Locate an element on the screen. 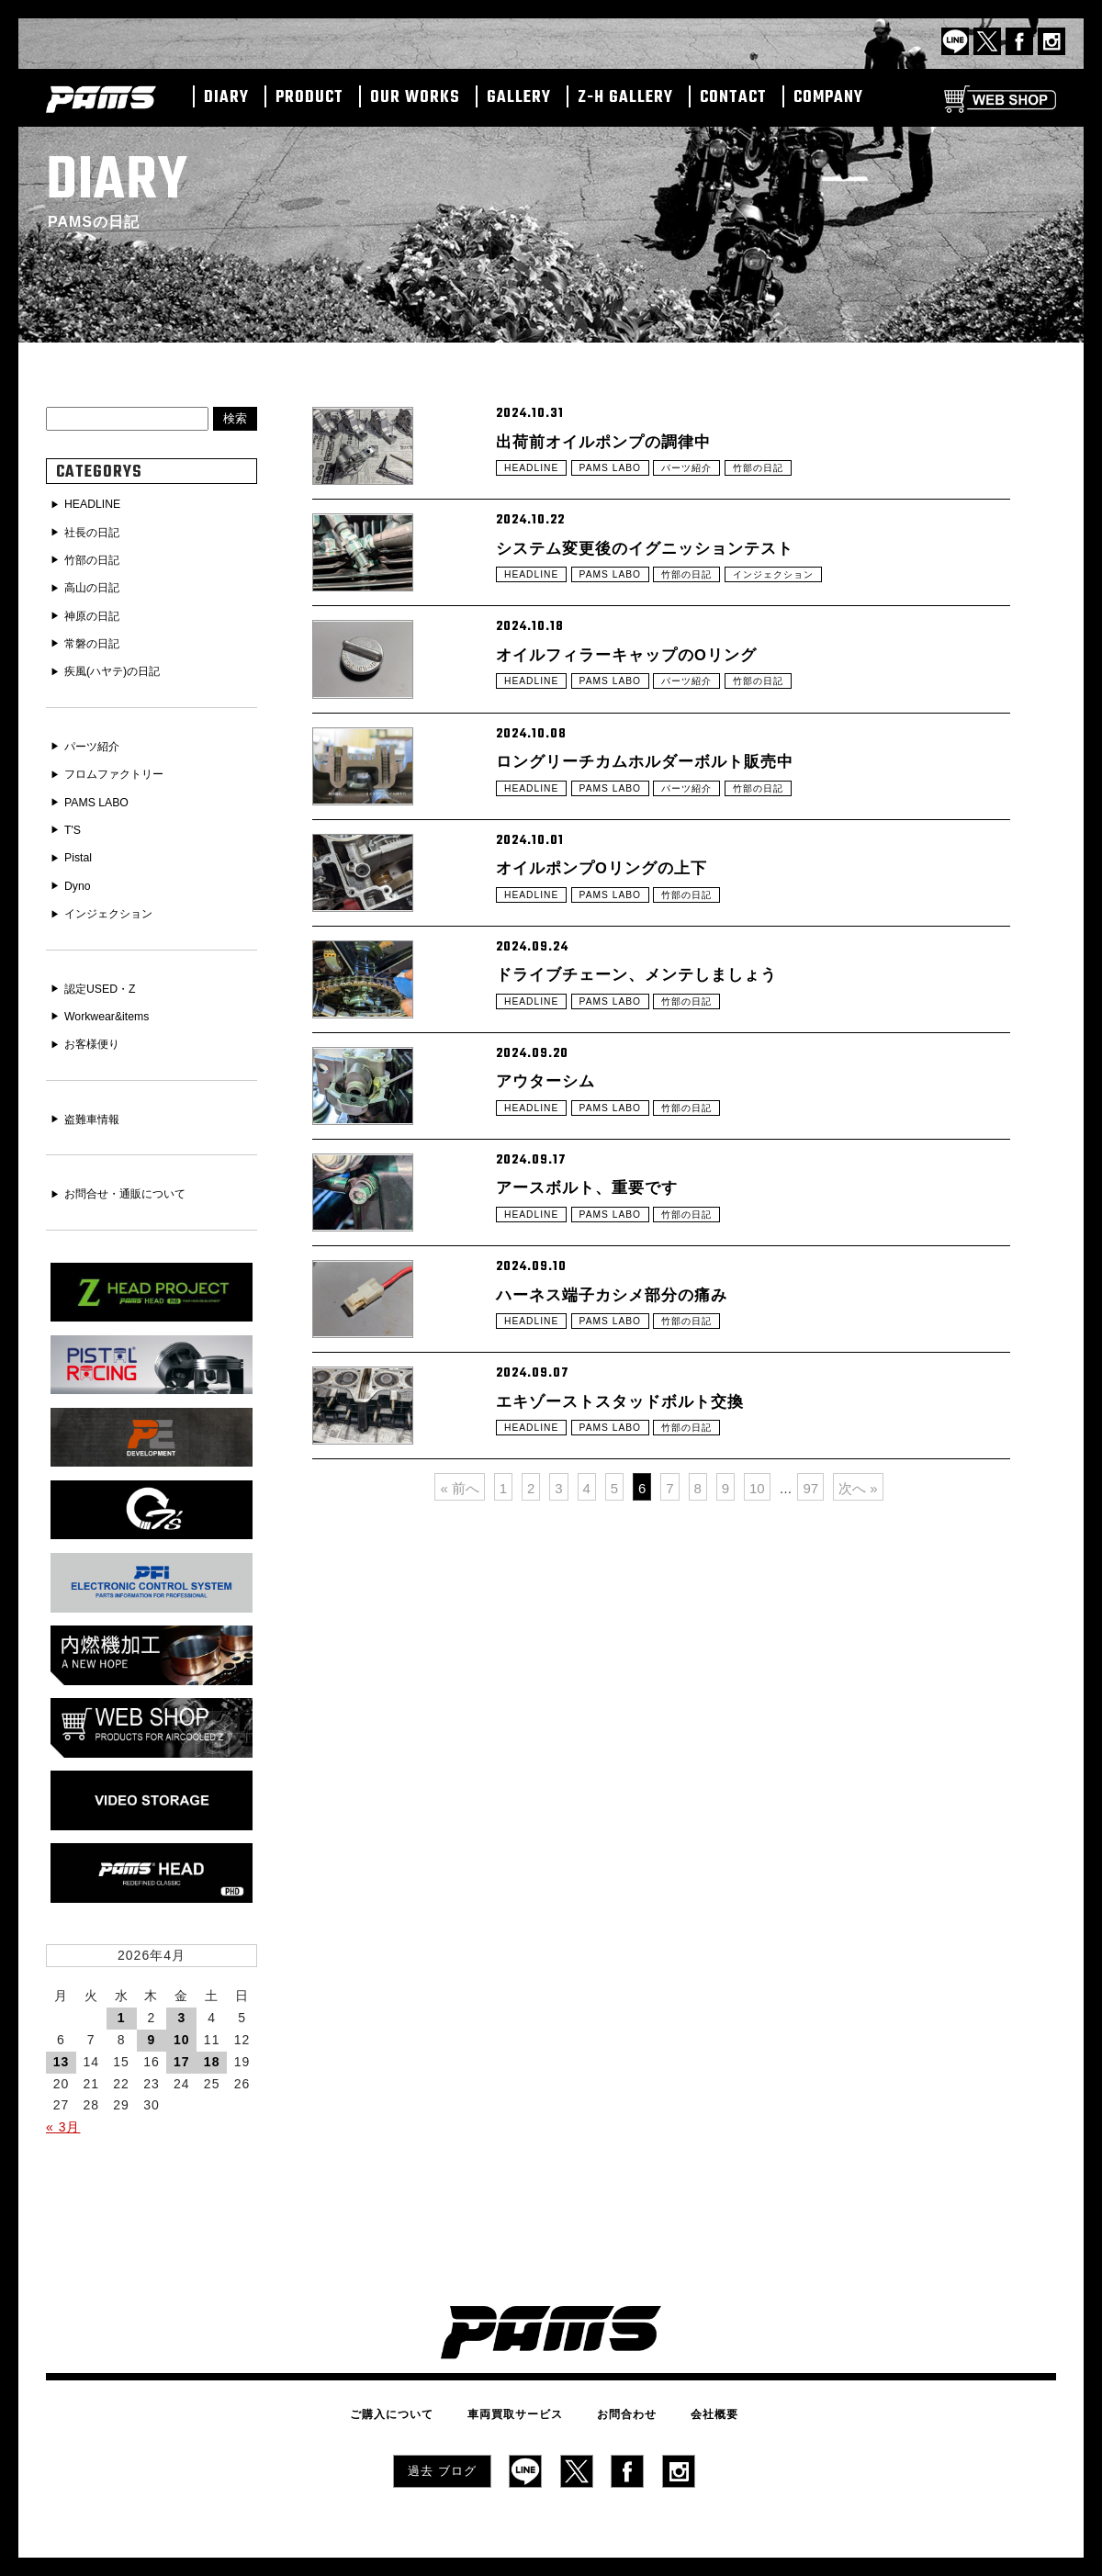  DIARY is located at coordinates (226, 98).